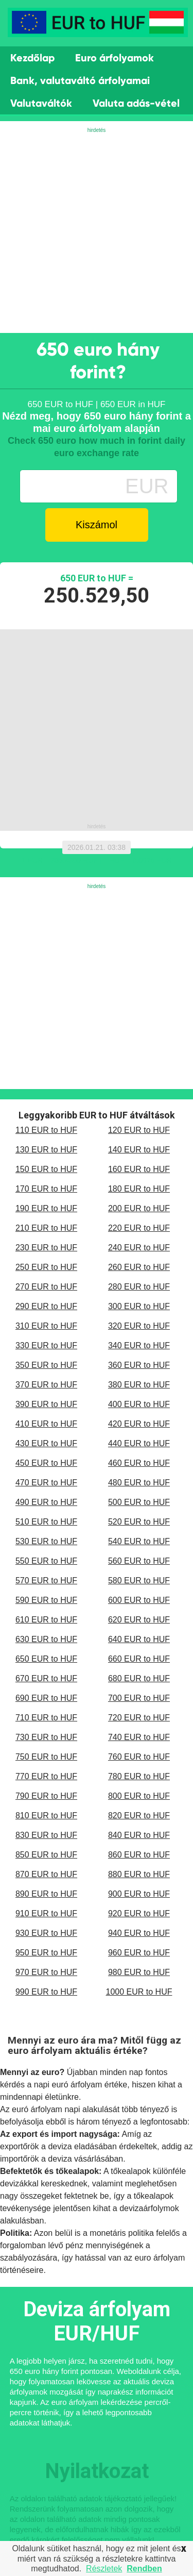 The image size is (193, 2576). Describe the element at coordinates (139, 1933) in the screenshot. I see `940 EUR to HUF` at that location.